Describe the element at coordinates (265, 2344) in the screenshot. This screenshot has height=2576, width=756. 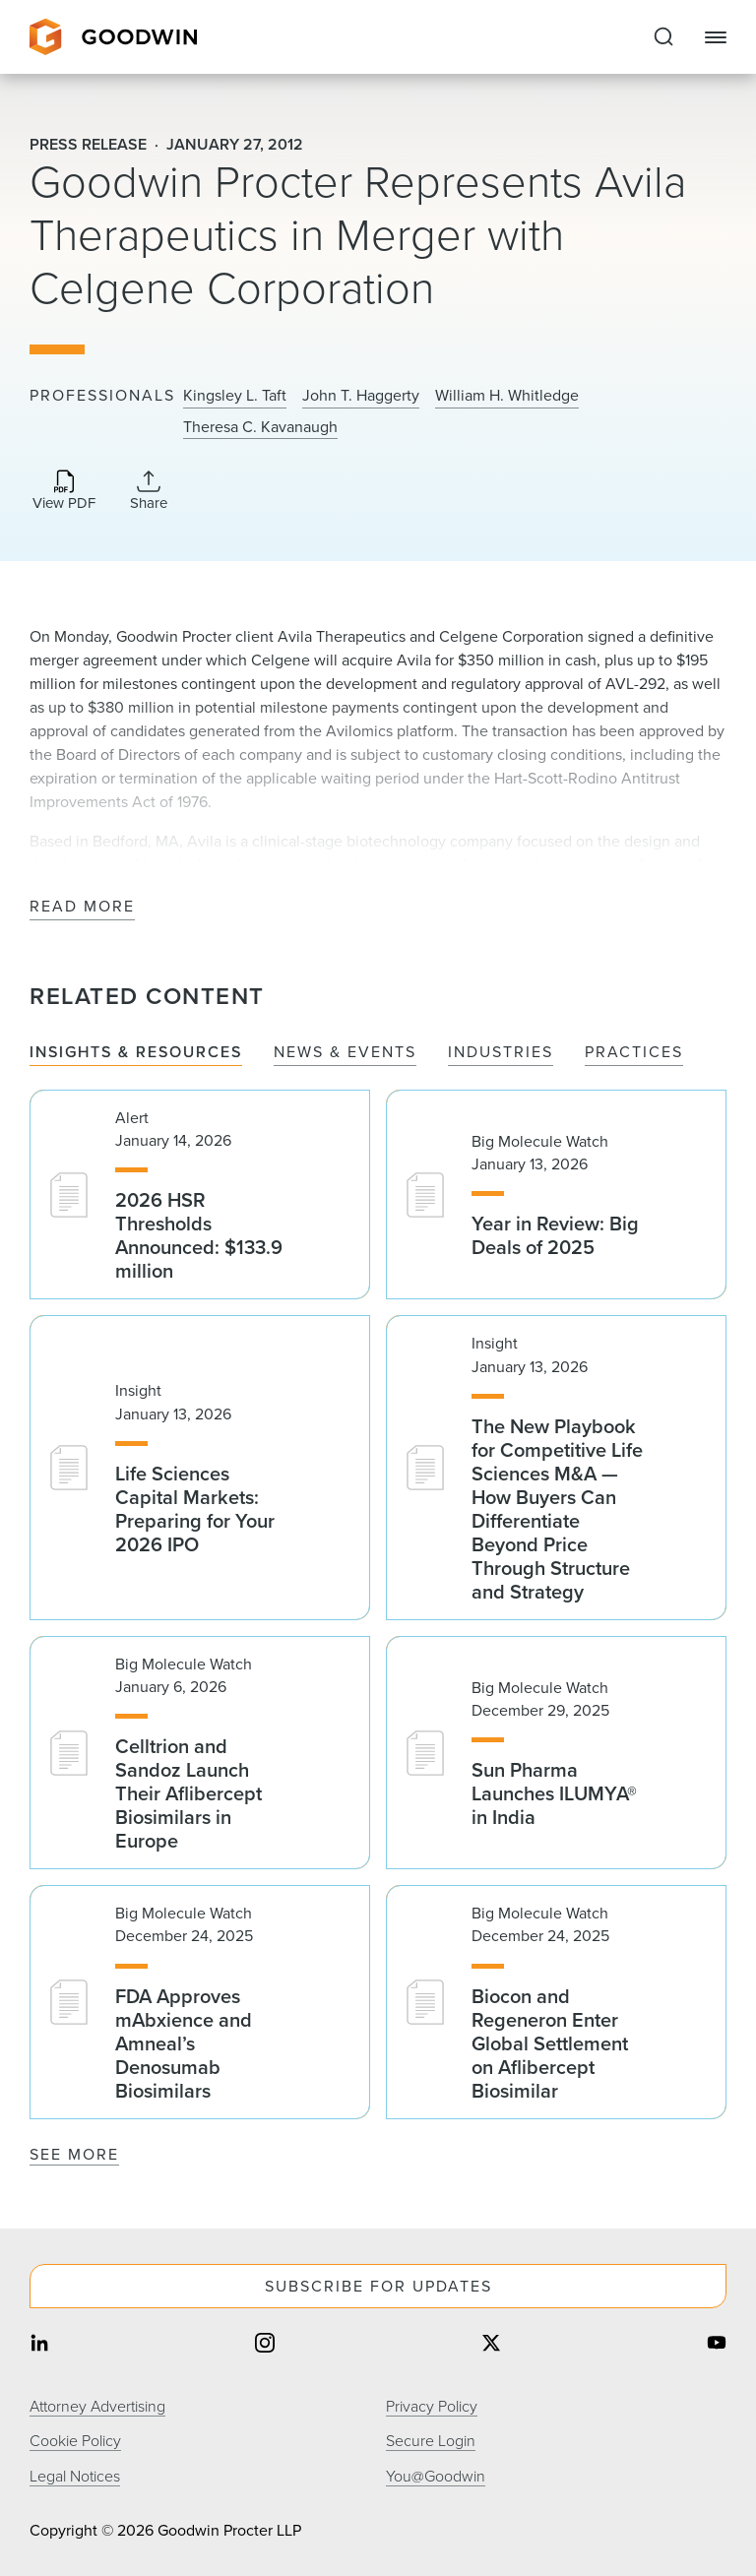
I see `[Share on instagram]` at that location.